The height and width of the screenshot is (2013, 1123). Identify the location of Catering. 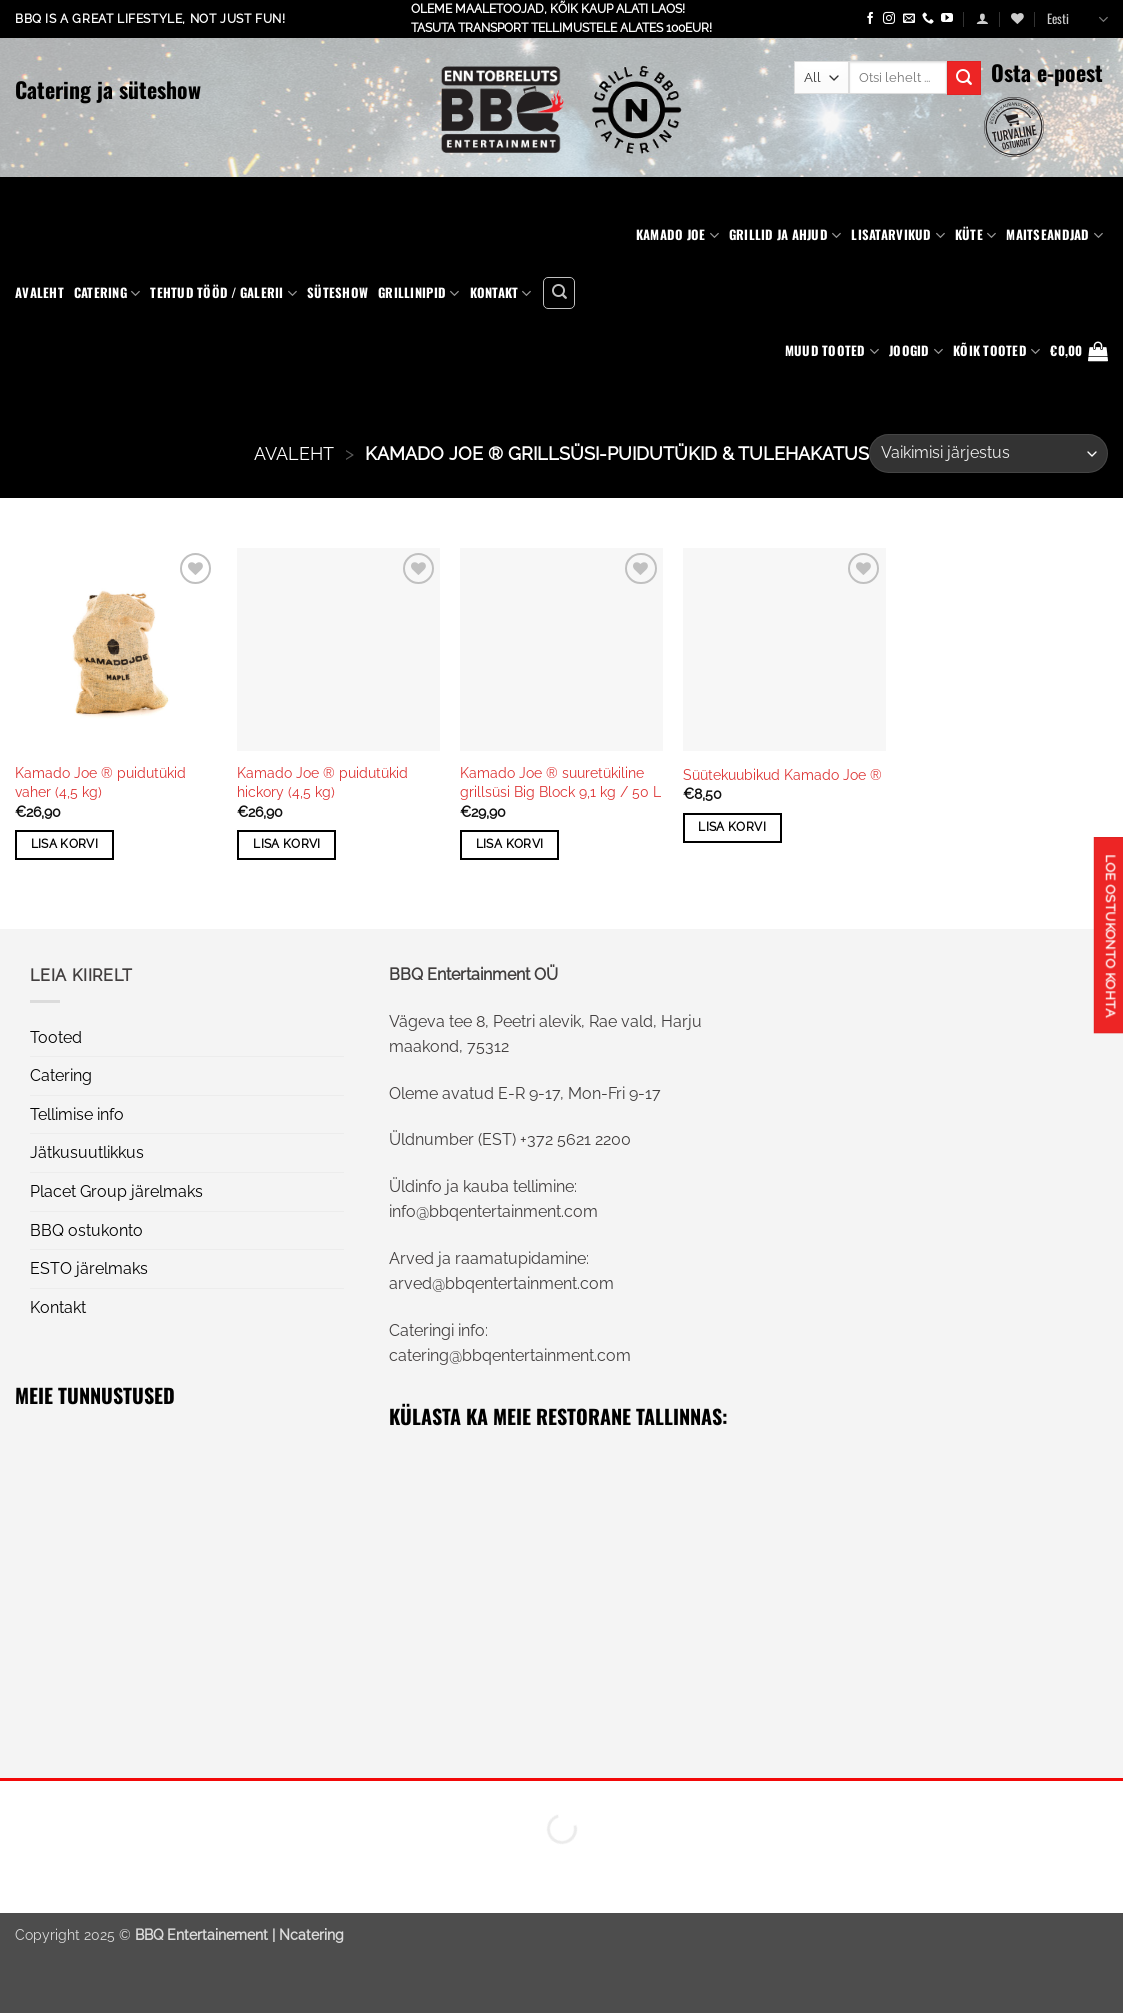
(107, 293).